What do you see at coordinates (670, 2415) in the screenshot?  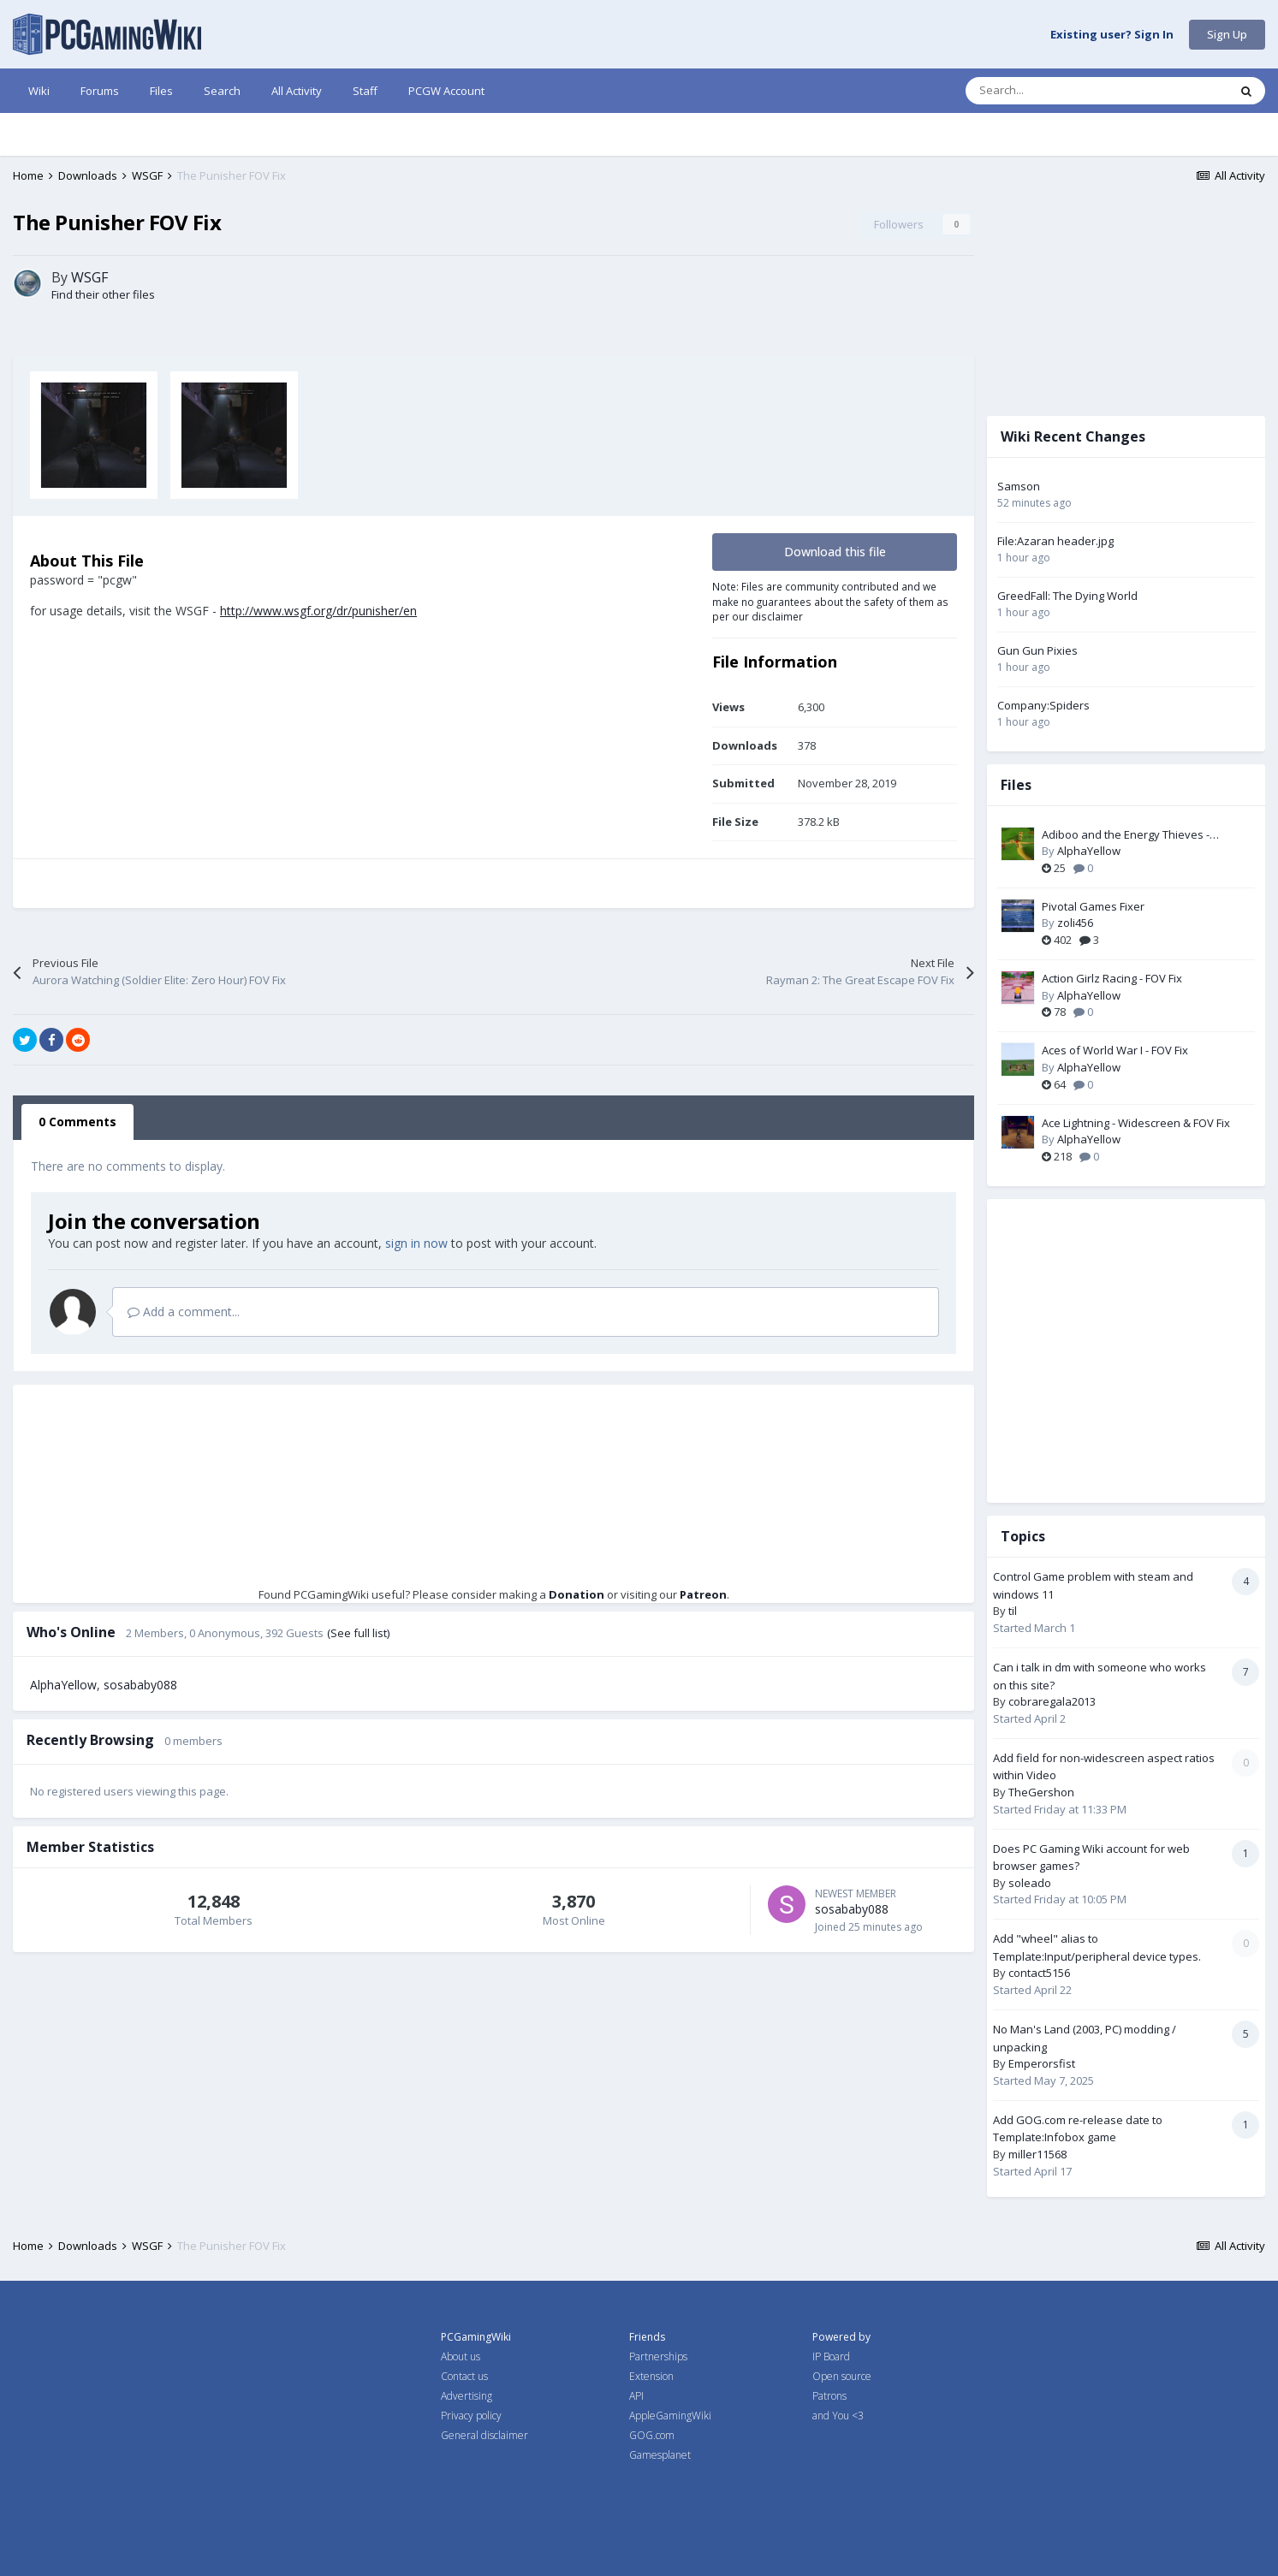 I see `AppleGamingWiki` at bounding box center [670, 2415].